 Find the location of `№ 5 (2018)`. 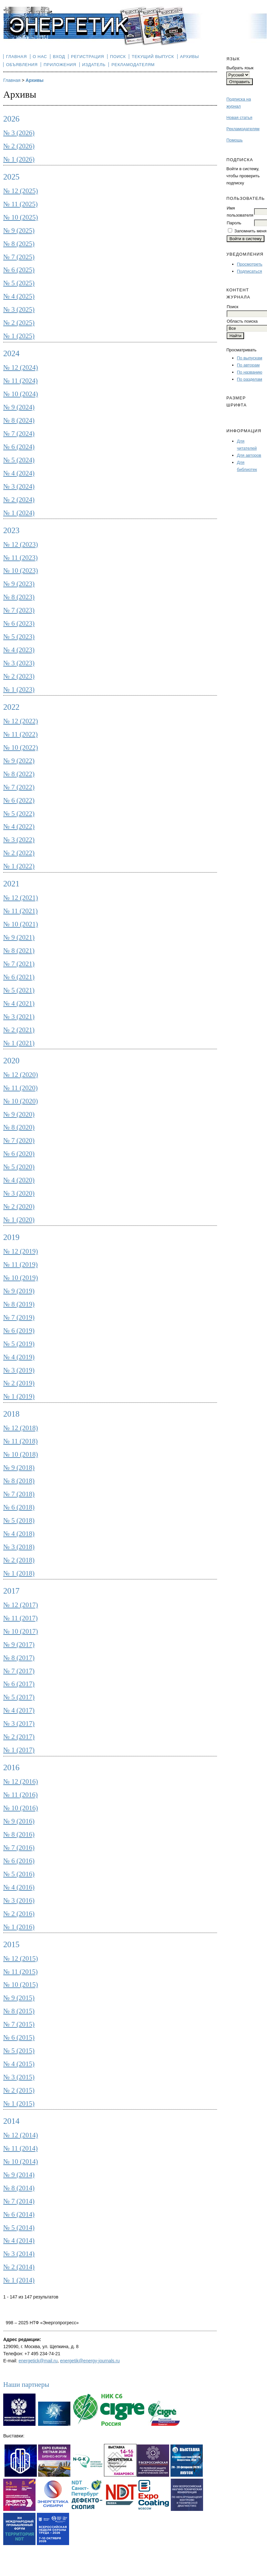

№ 5 (2018) is located at coordinates (19, 1520).